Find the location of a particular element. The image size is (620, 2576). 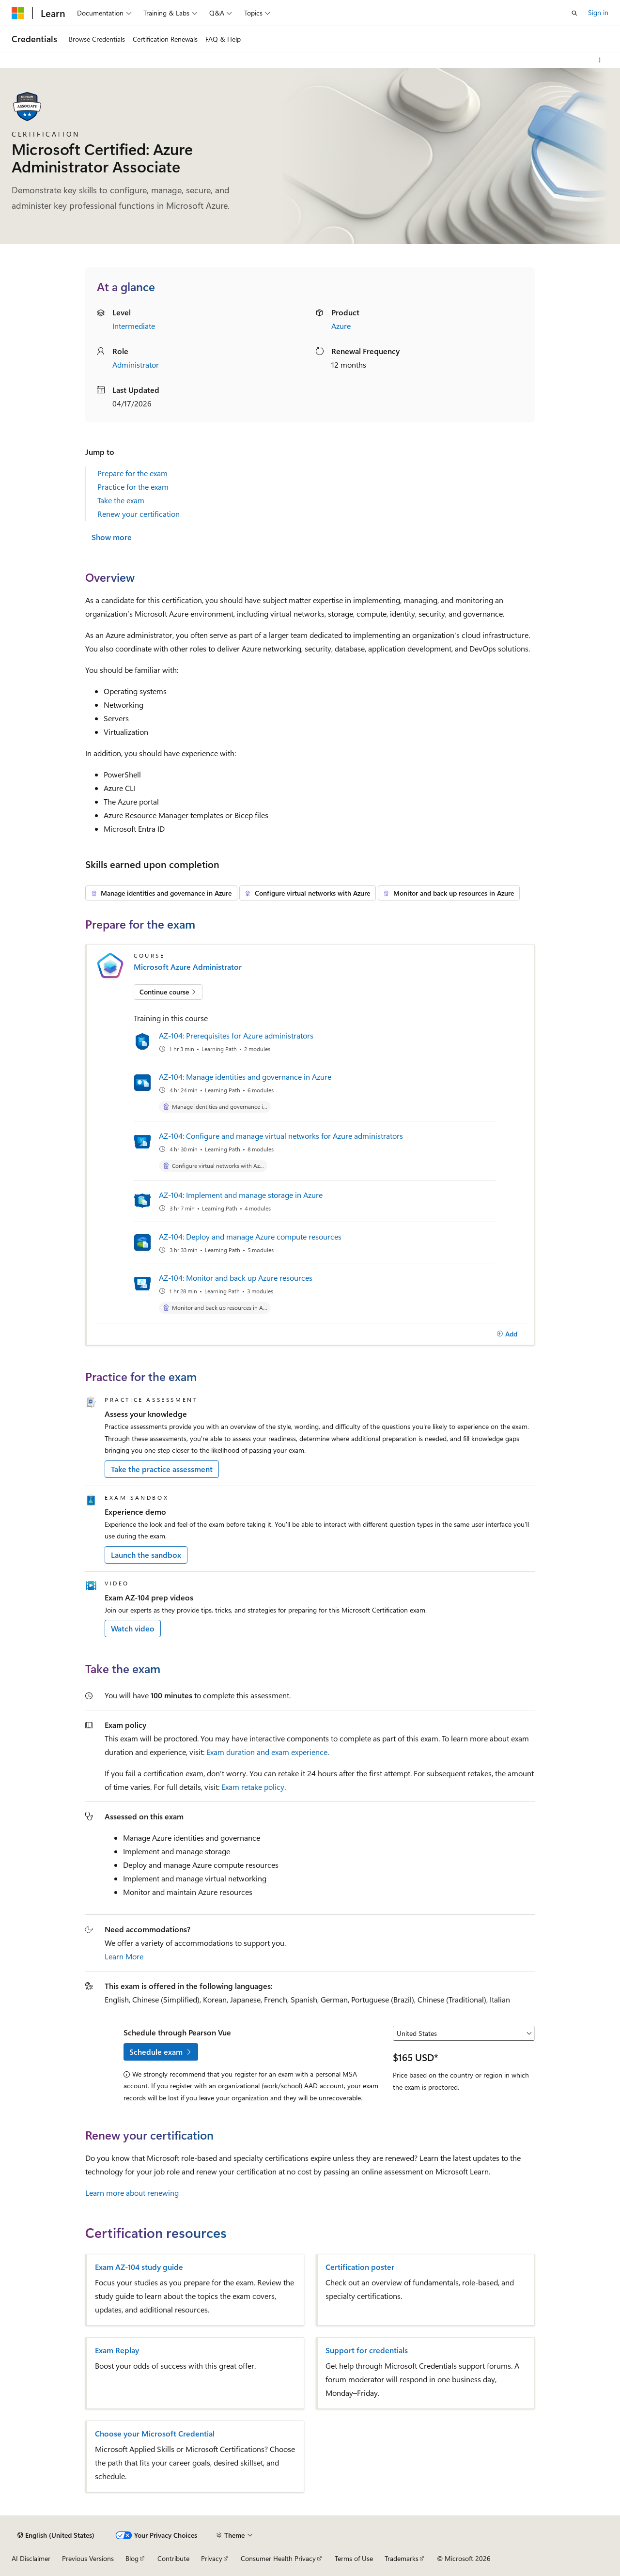

AZ-104: Deploy and manage Azure compute resources is located at coordinates (250, 1236).